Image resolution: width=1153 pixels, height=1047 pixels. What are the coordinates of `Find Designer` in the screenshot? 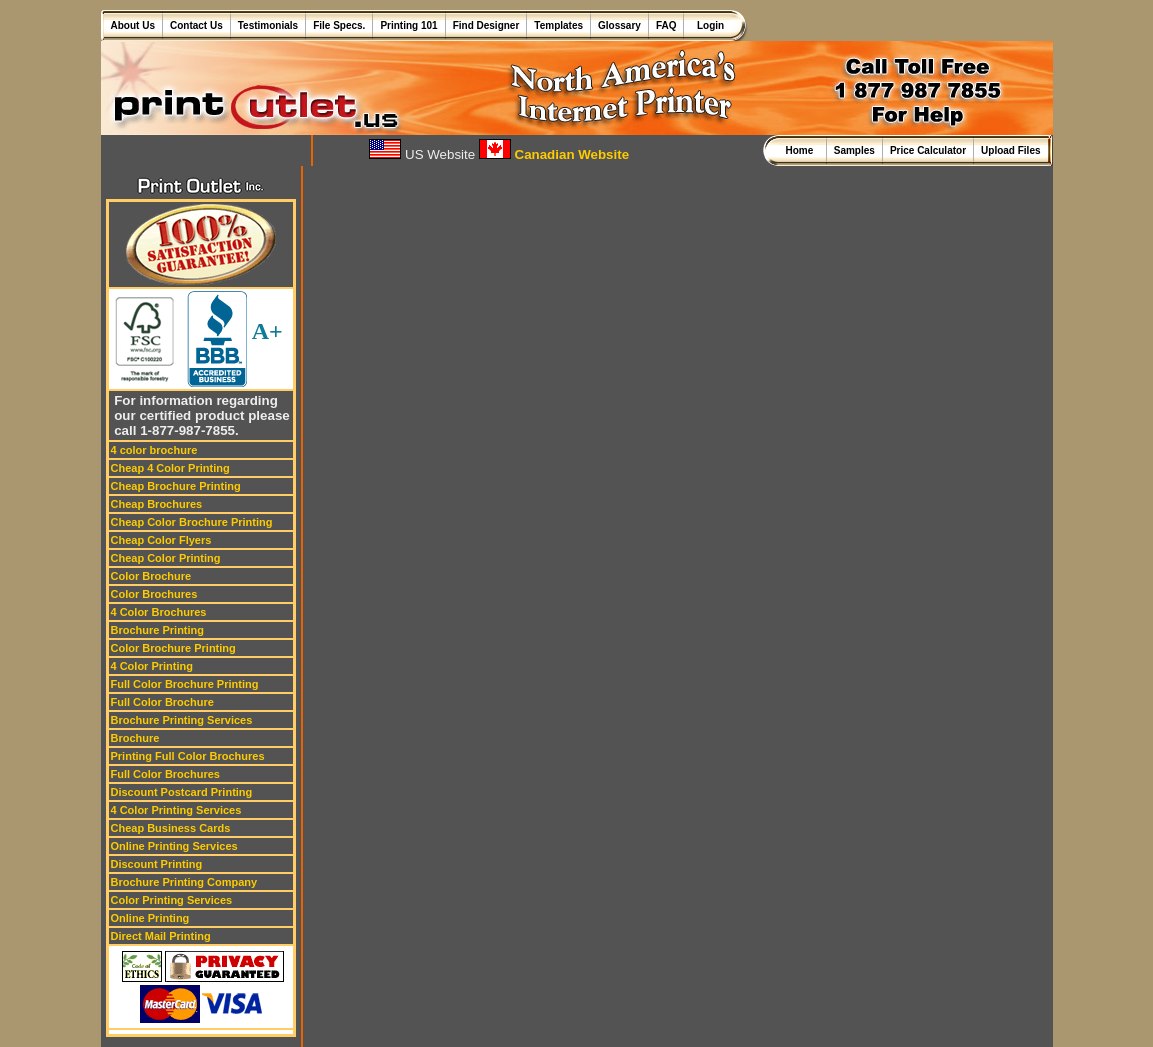 It's located at (486, 25).